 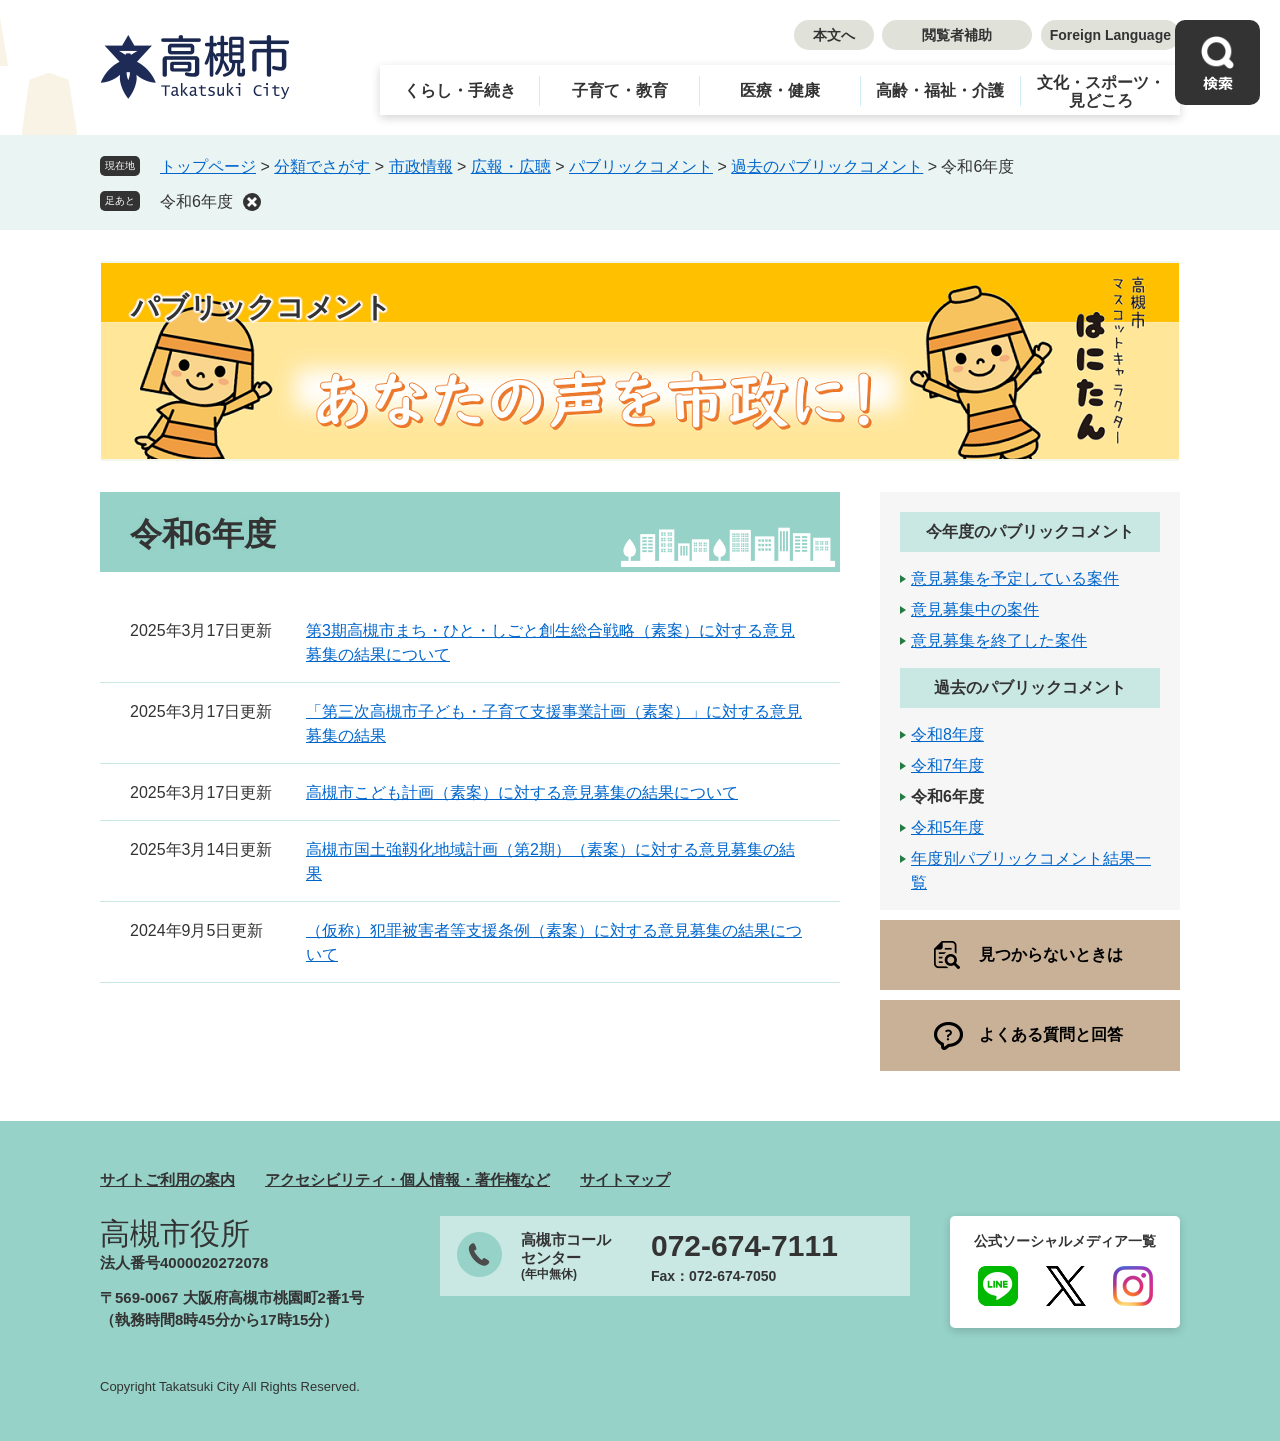 What do you see at coordinates (975, 609) in the screenshot?
I see `意見募集中の案件` at bounding box center [975, 609].